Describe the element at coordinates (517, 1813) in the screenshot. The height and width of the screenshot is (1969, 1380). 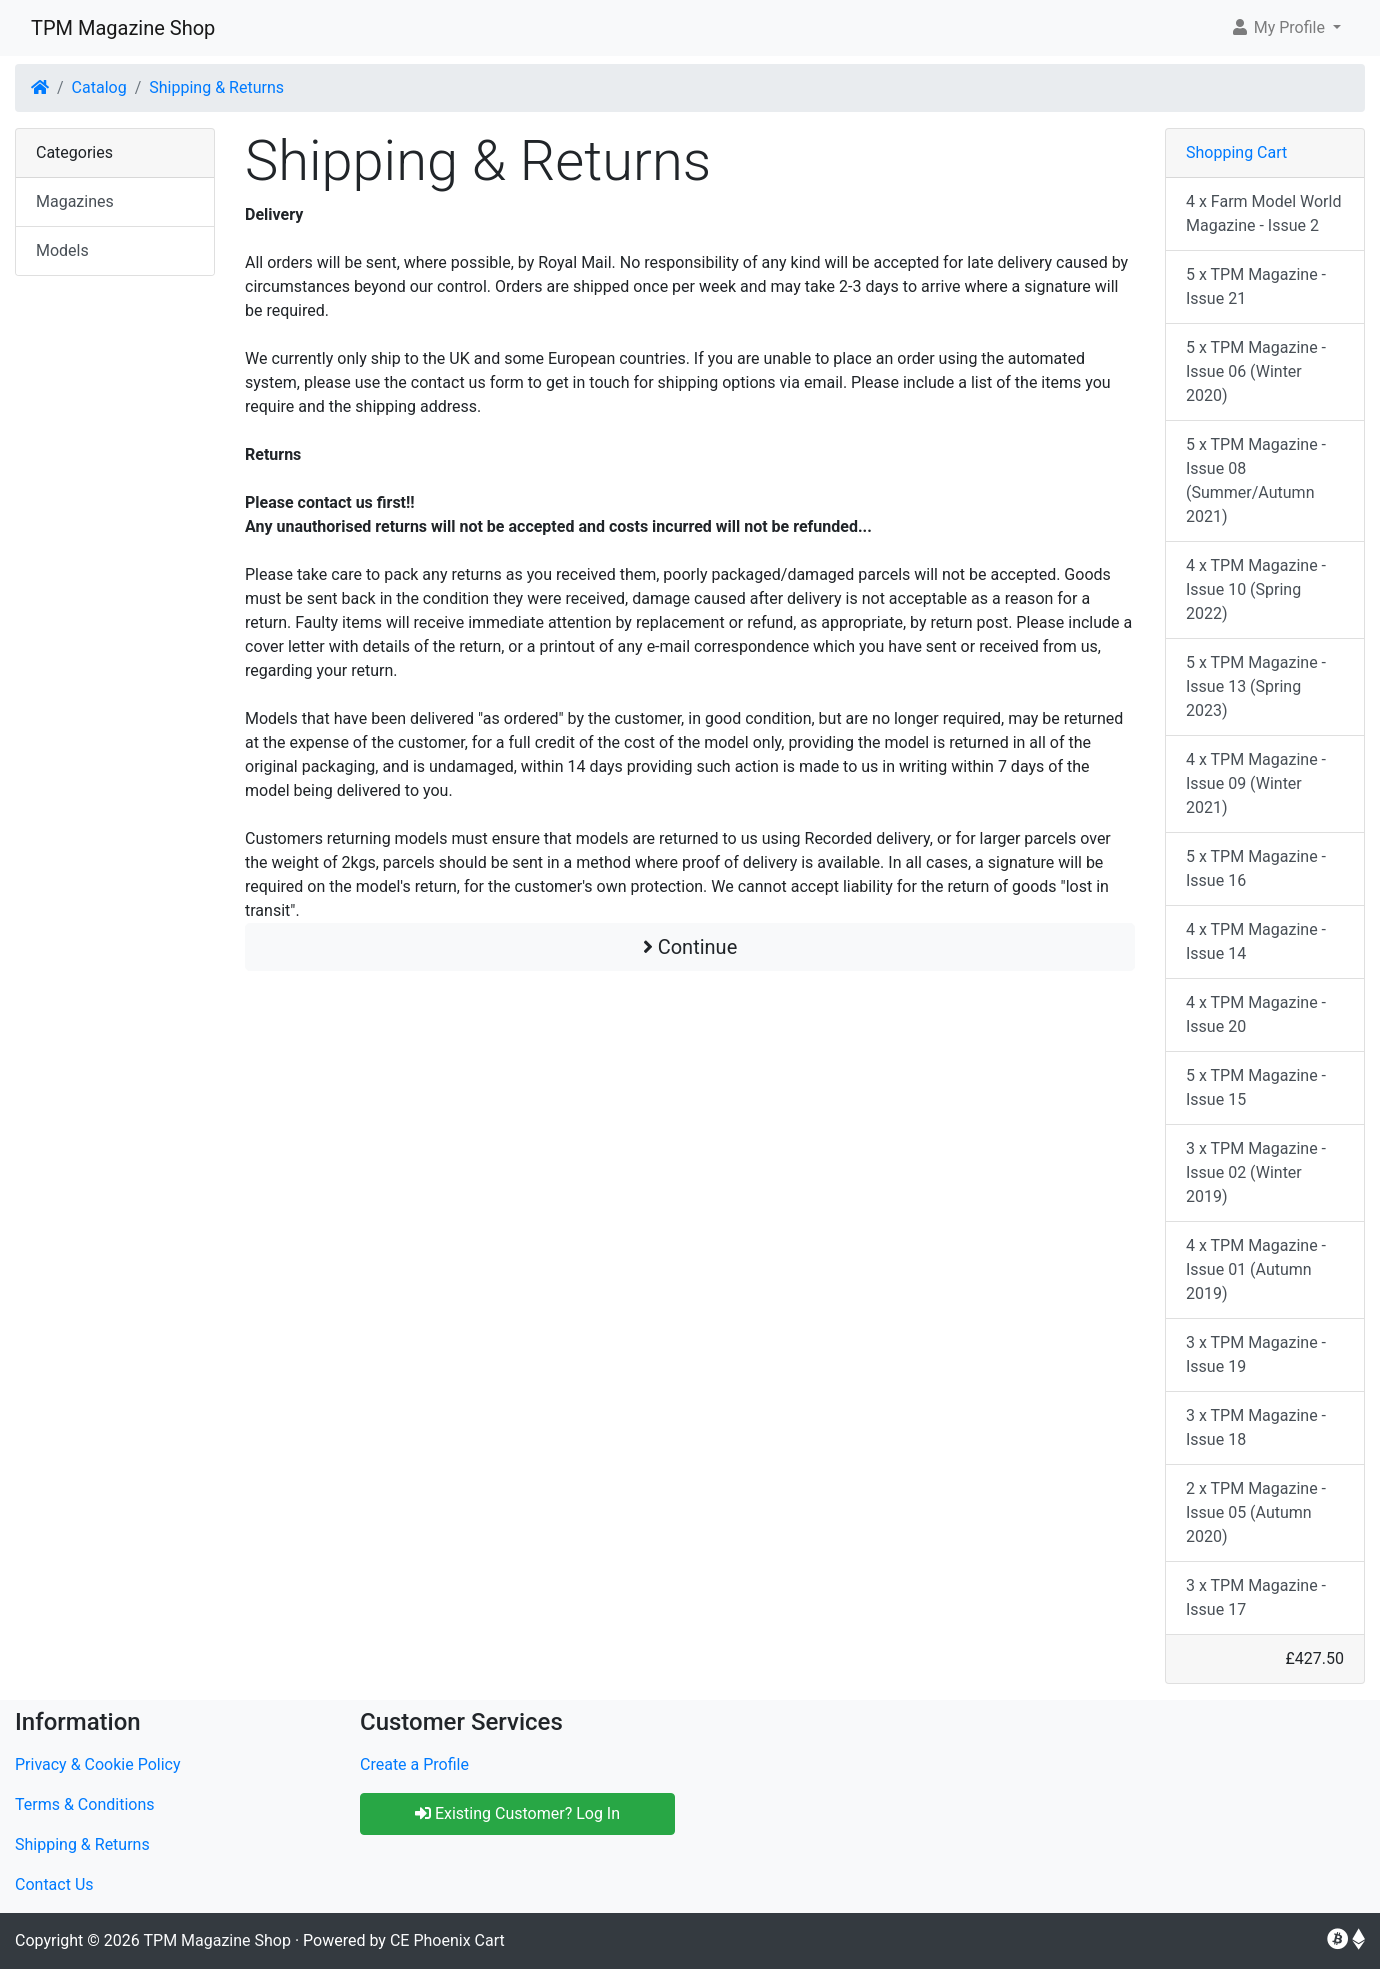
I see `Existing Customer? Log In [button]` at that location.